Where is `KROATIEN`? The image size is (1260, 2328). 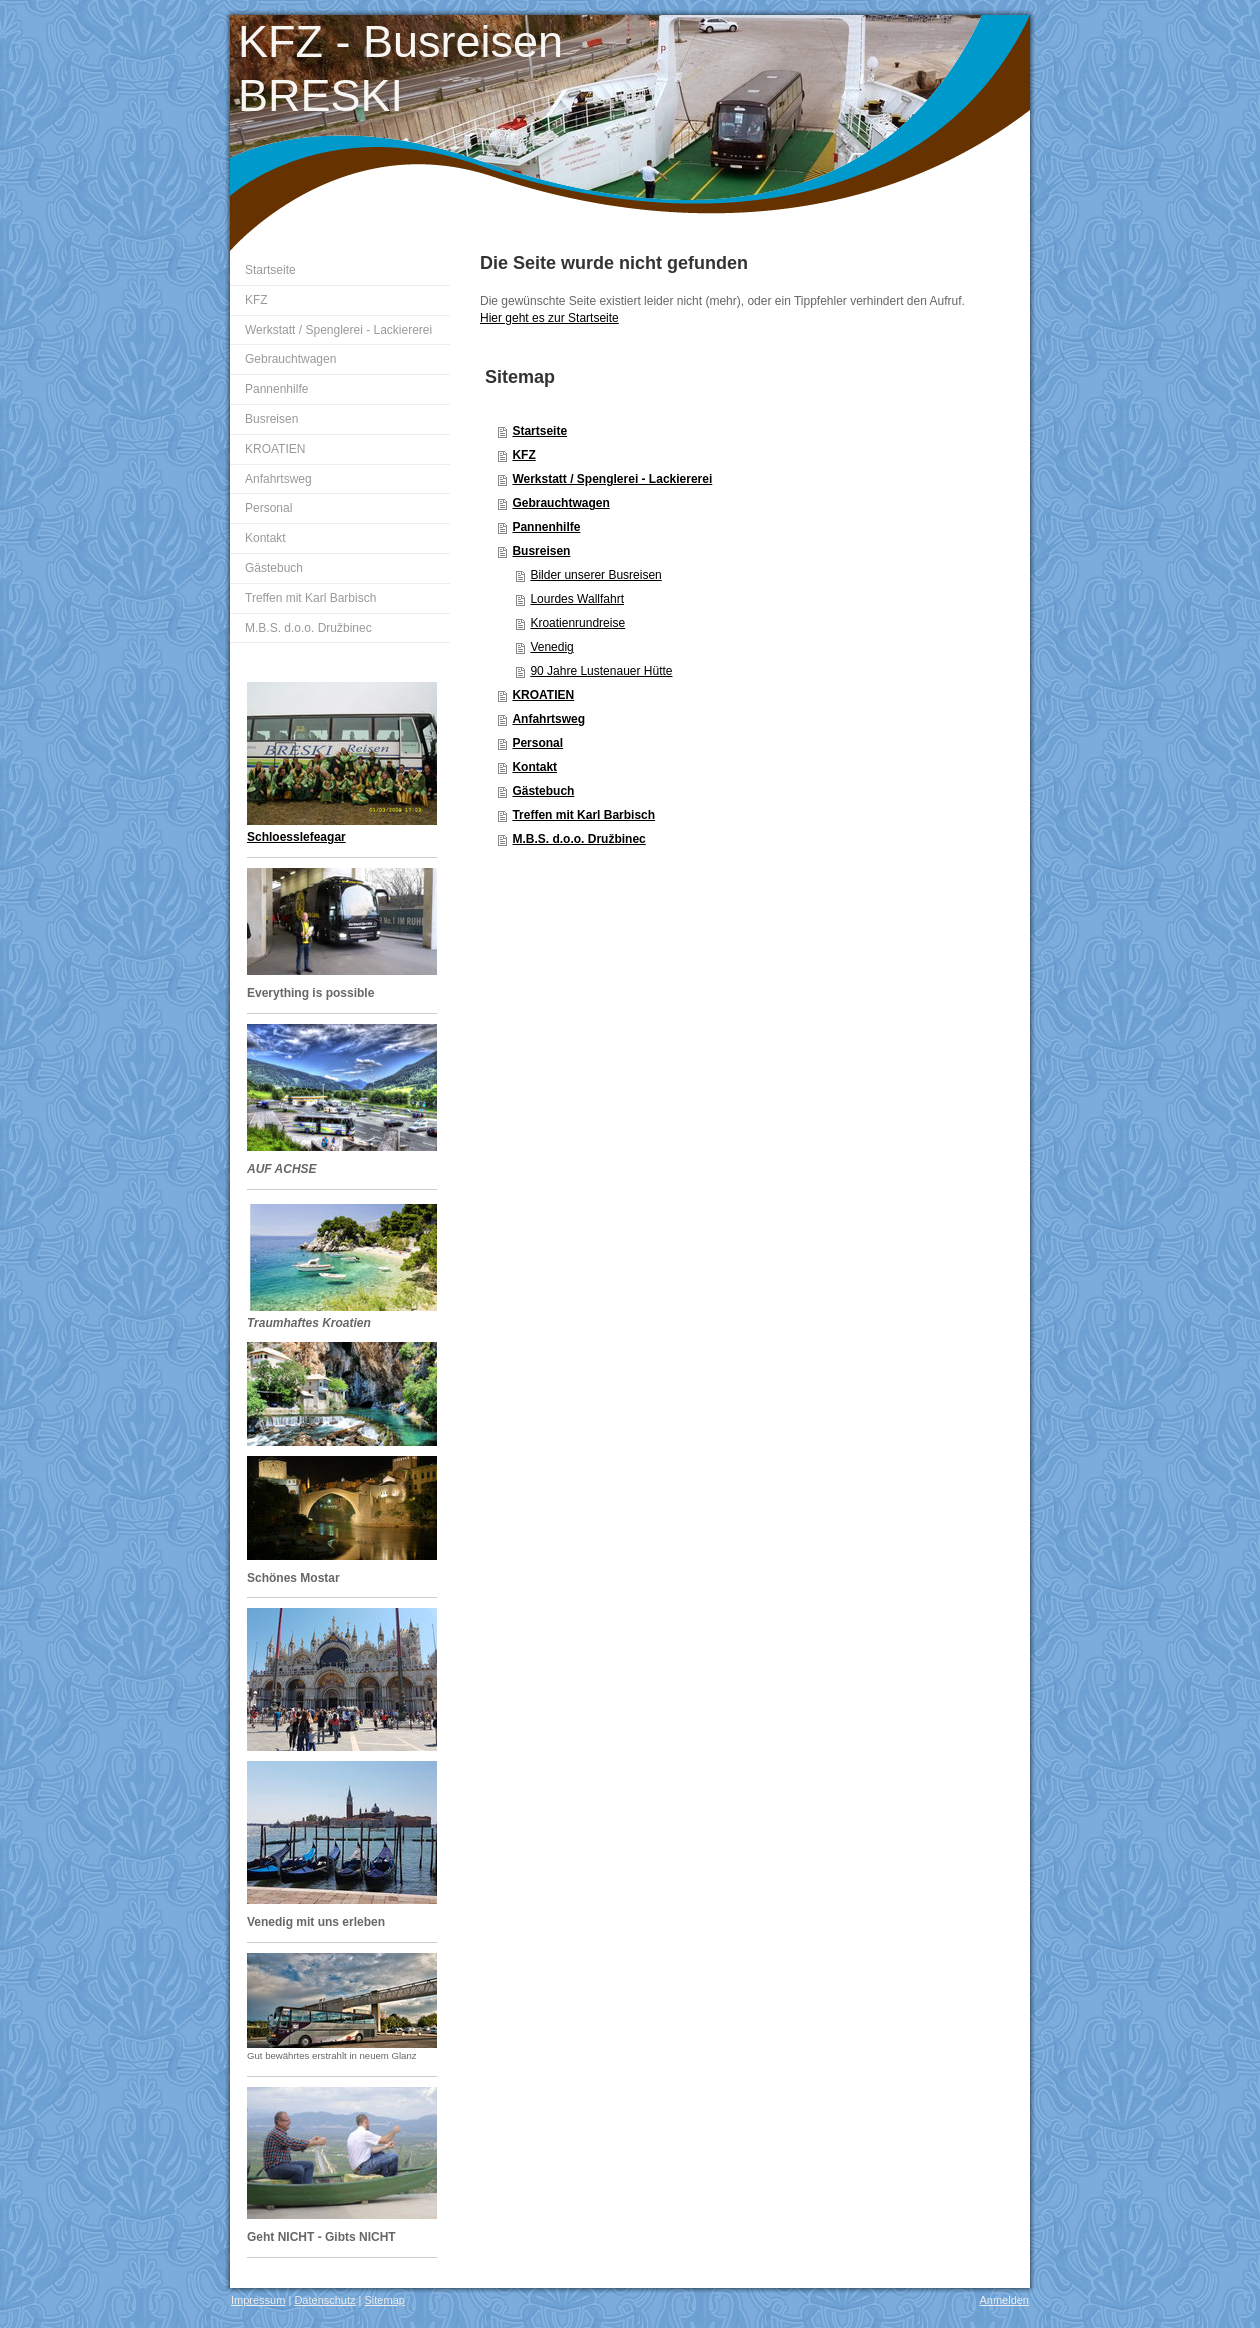 KROATIEN is located at coordinates (543, 695).